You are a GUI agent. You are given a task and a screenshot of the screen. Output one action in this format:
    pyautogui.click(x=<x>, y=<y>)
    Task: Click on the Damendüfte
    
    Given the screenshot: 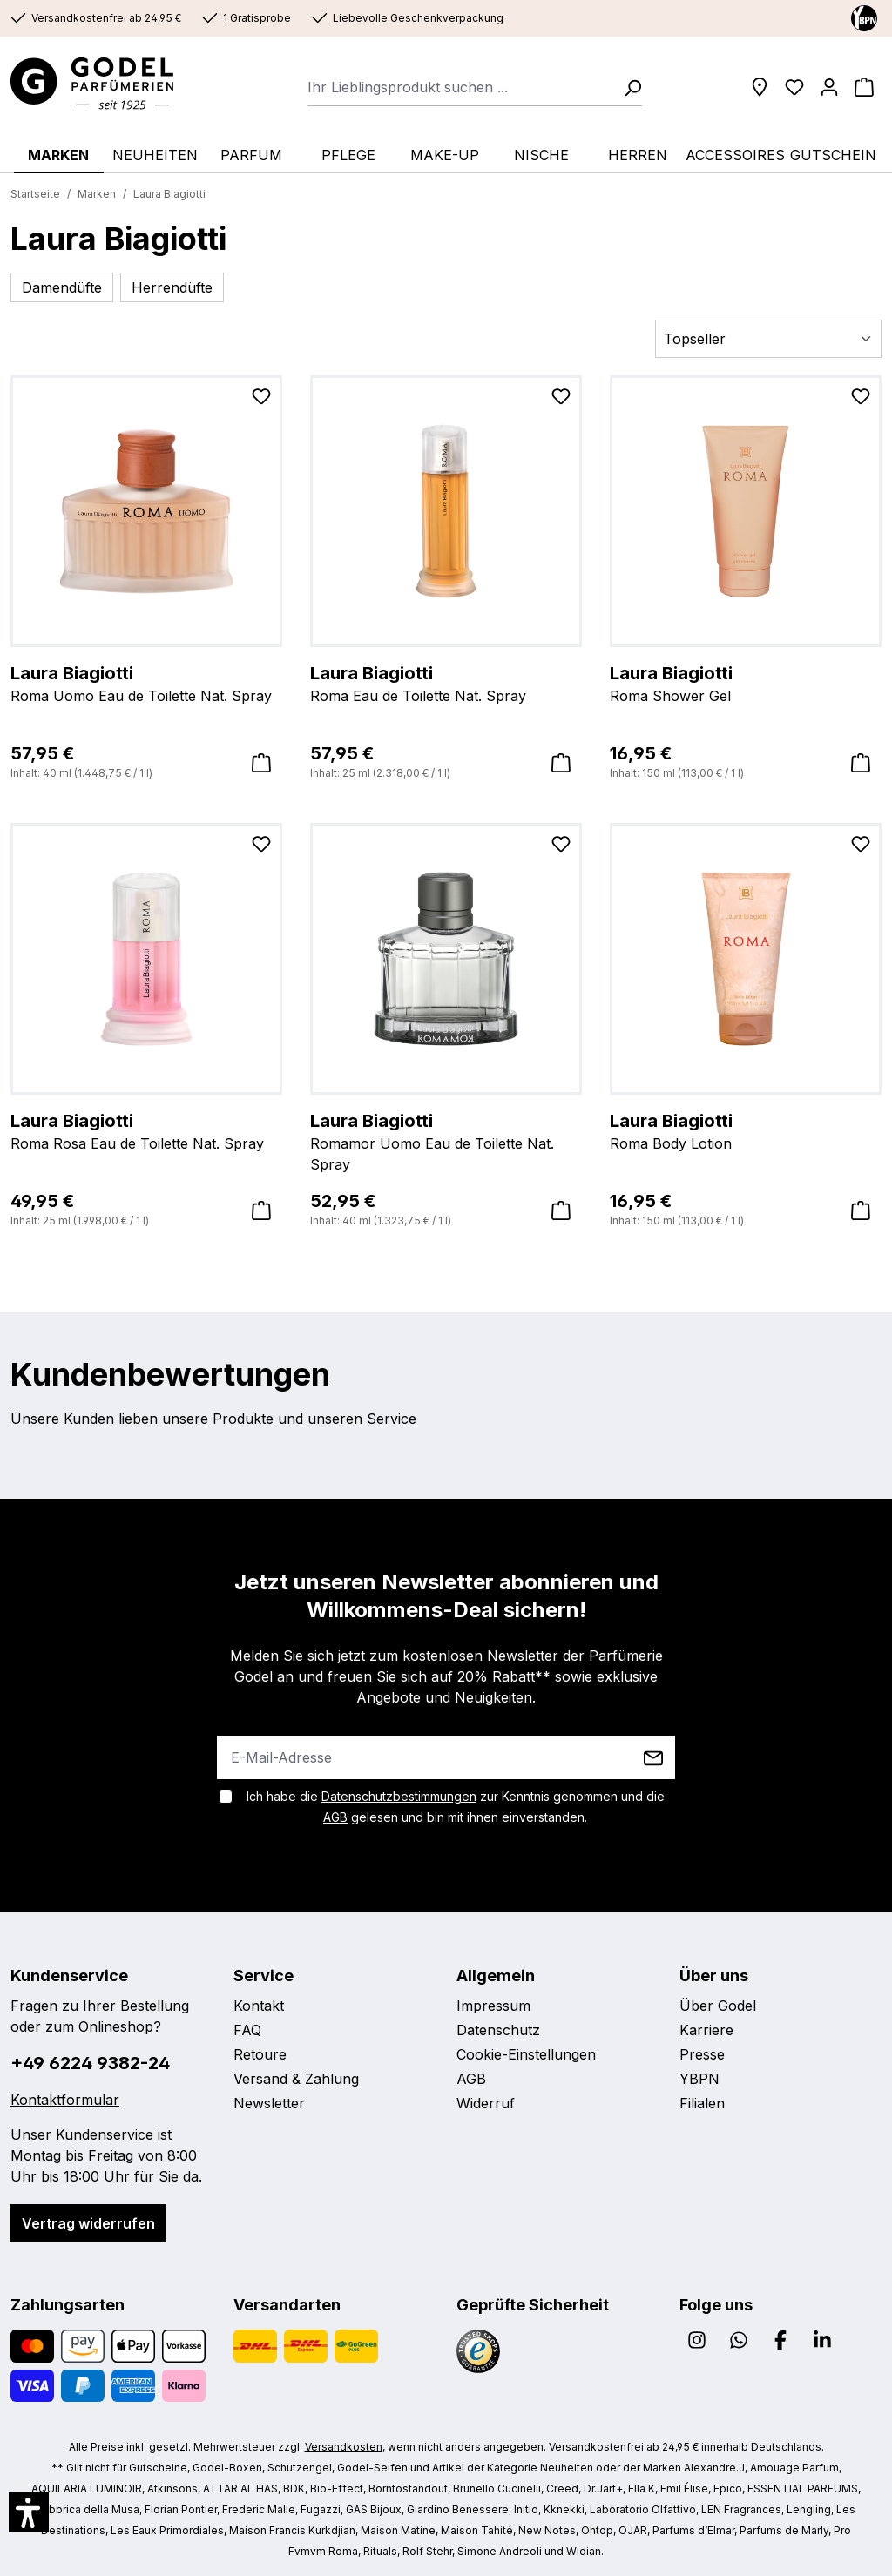 What is the action you would take?
    pyautogui.click(x=62, y=287)
    